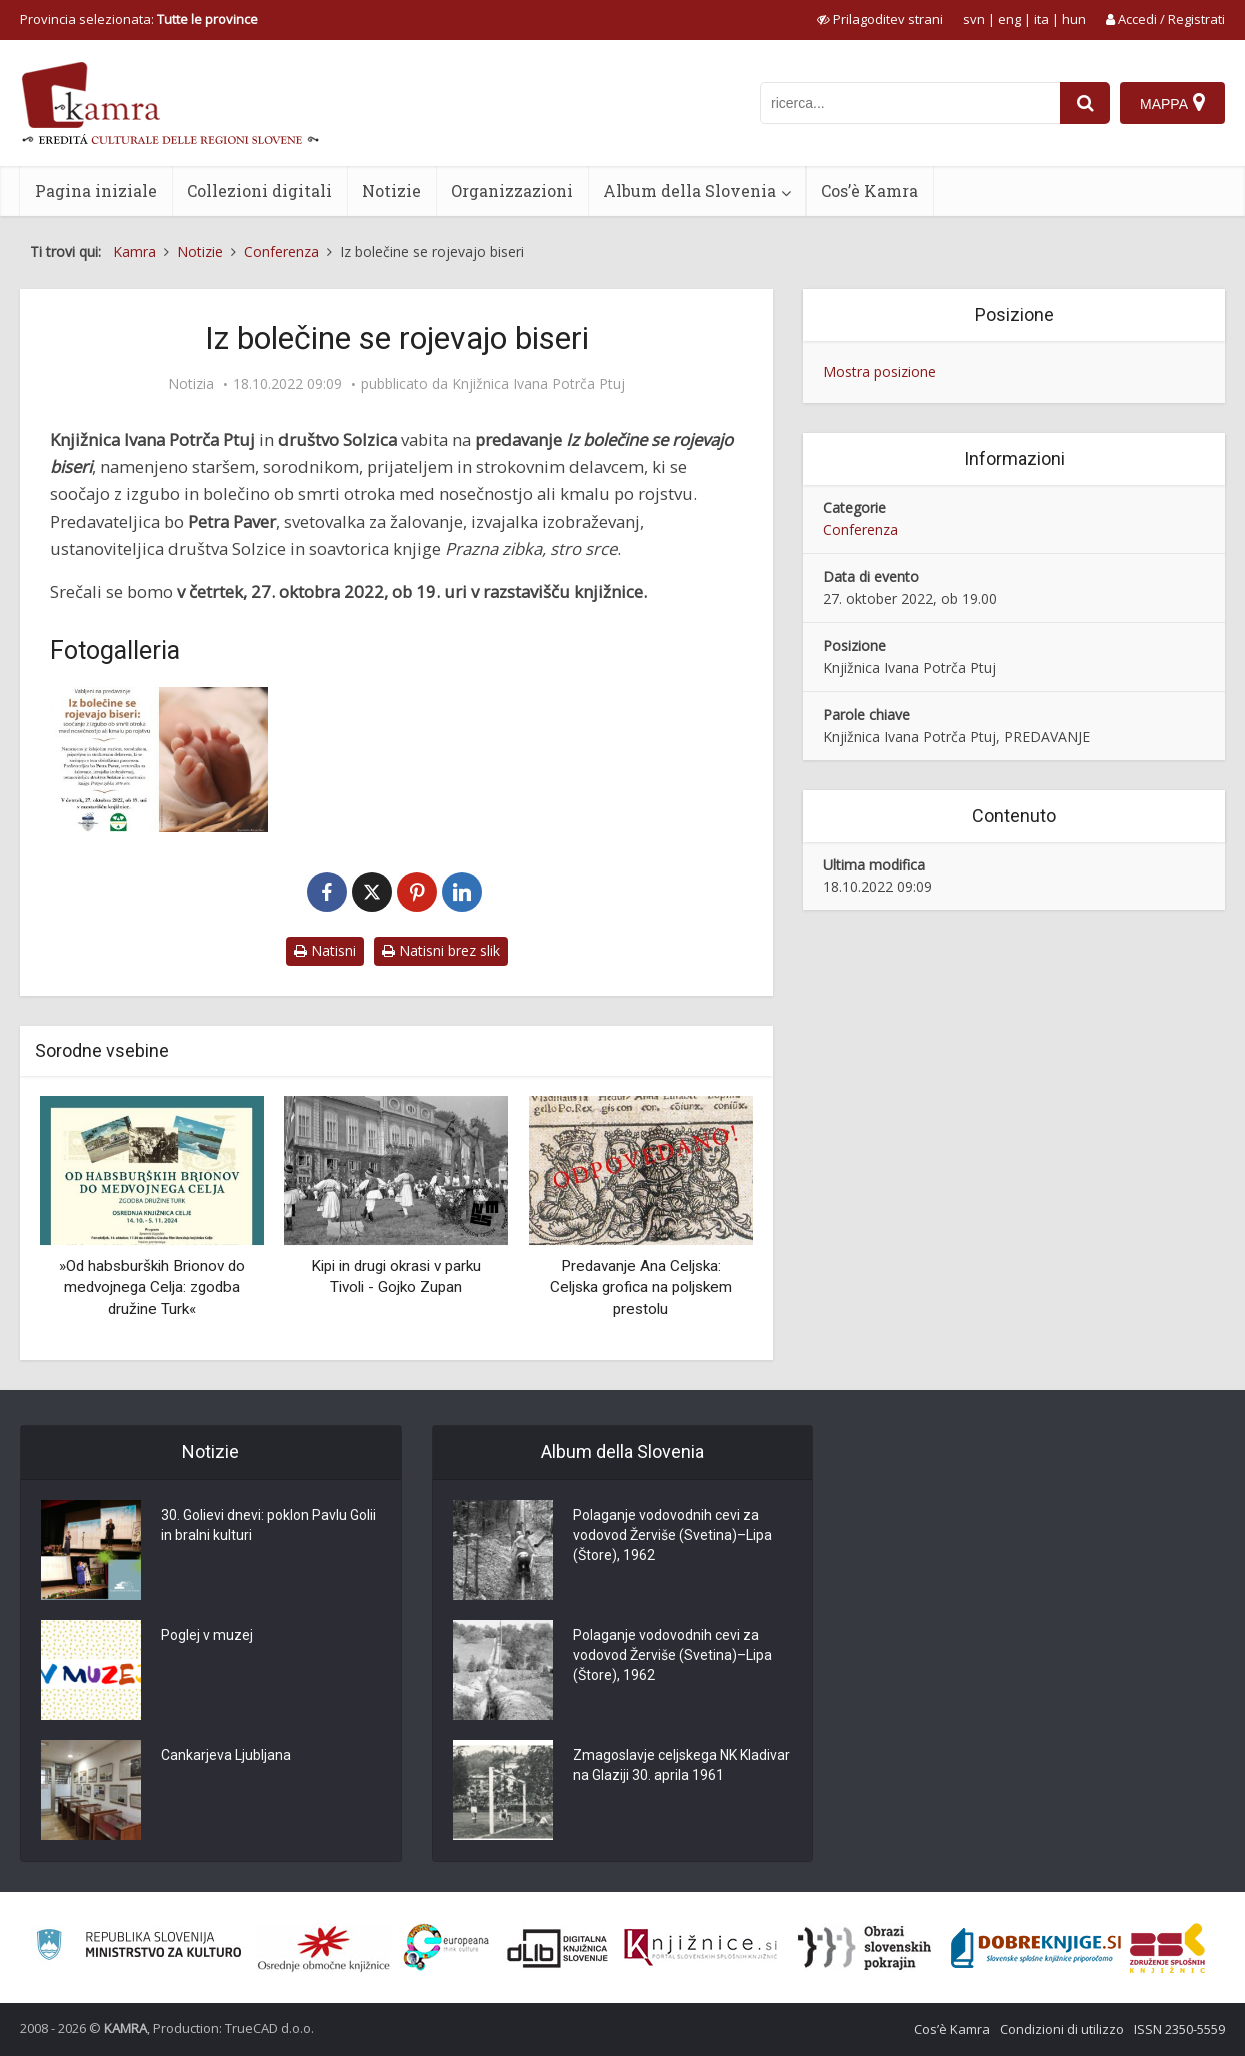 The image size is (1245, 2056). What do you see at coordinates (446, 1947) in the screenshot?
I see `[Portal Europeana]` at bounding box center [446, 1947].